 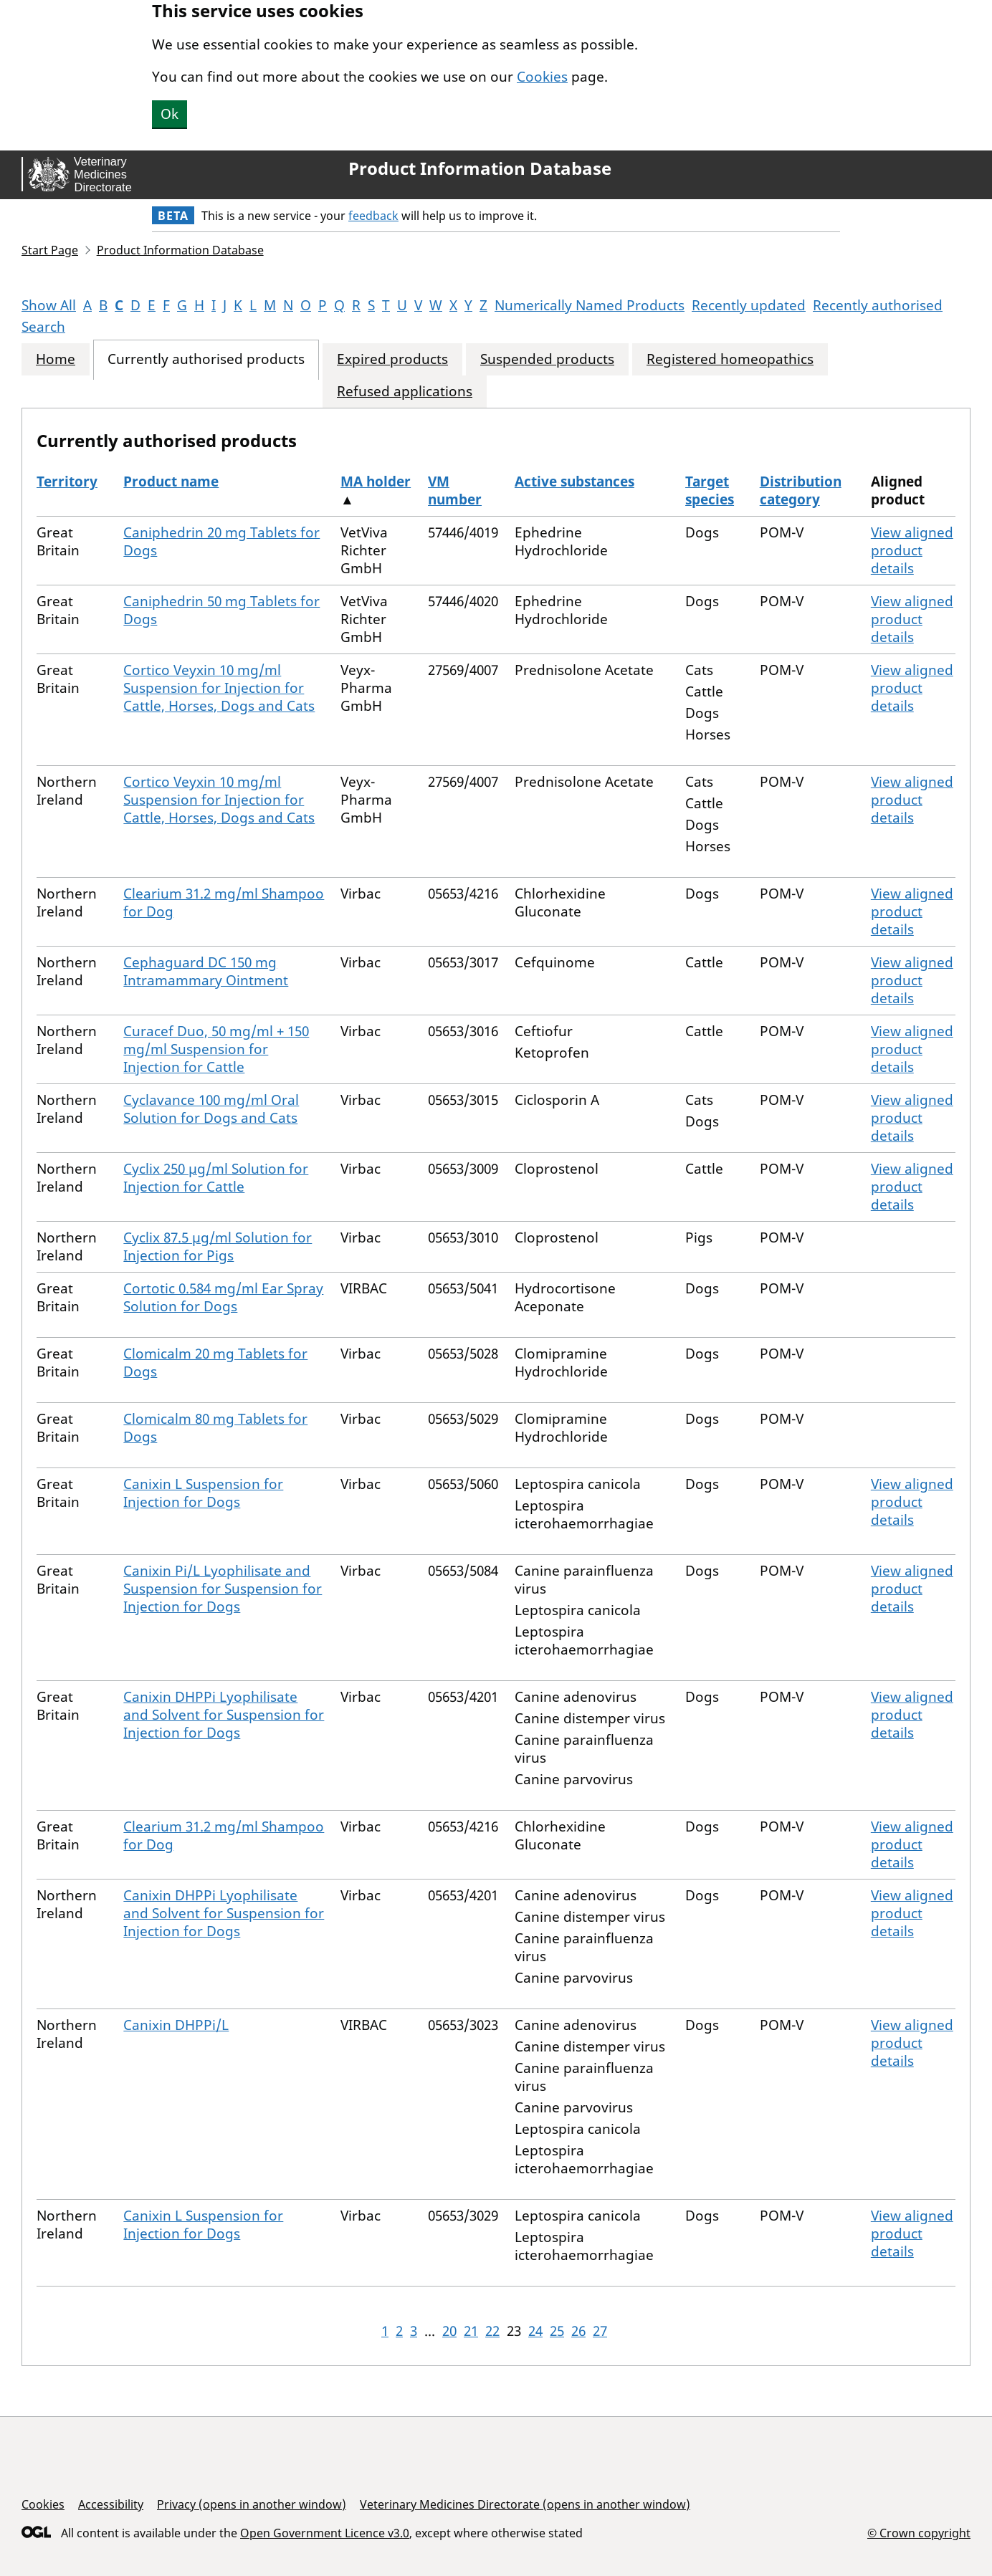 I want to click on VM number, so click(x=455, y=490).